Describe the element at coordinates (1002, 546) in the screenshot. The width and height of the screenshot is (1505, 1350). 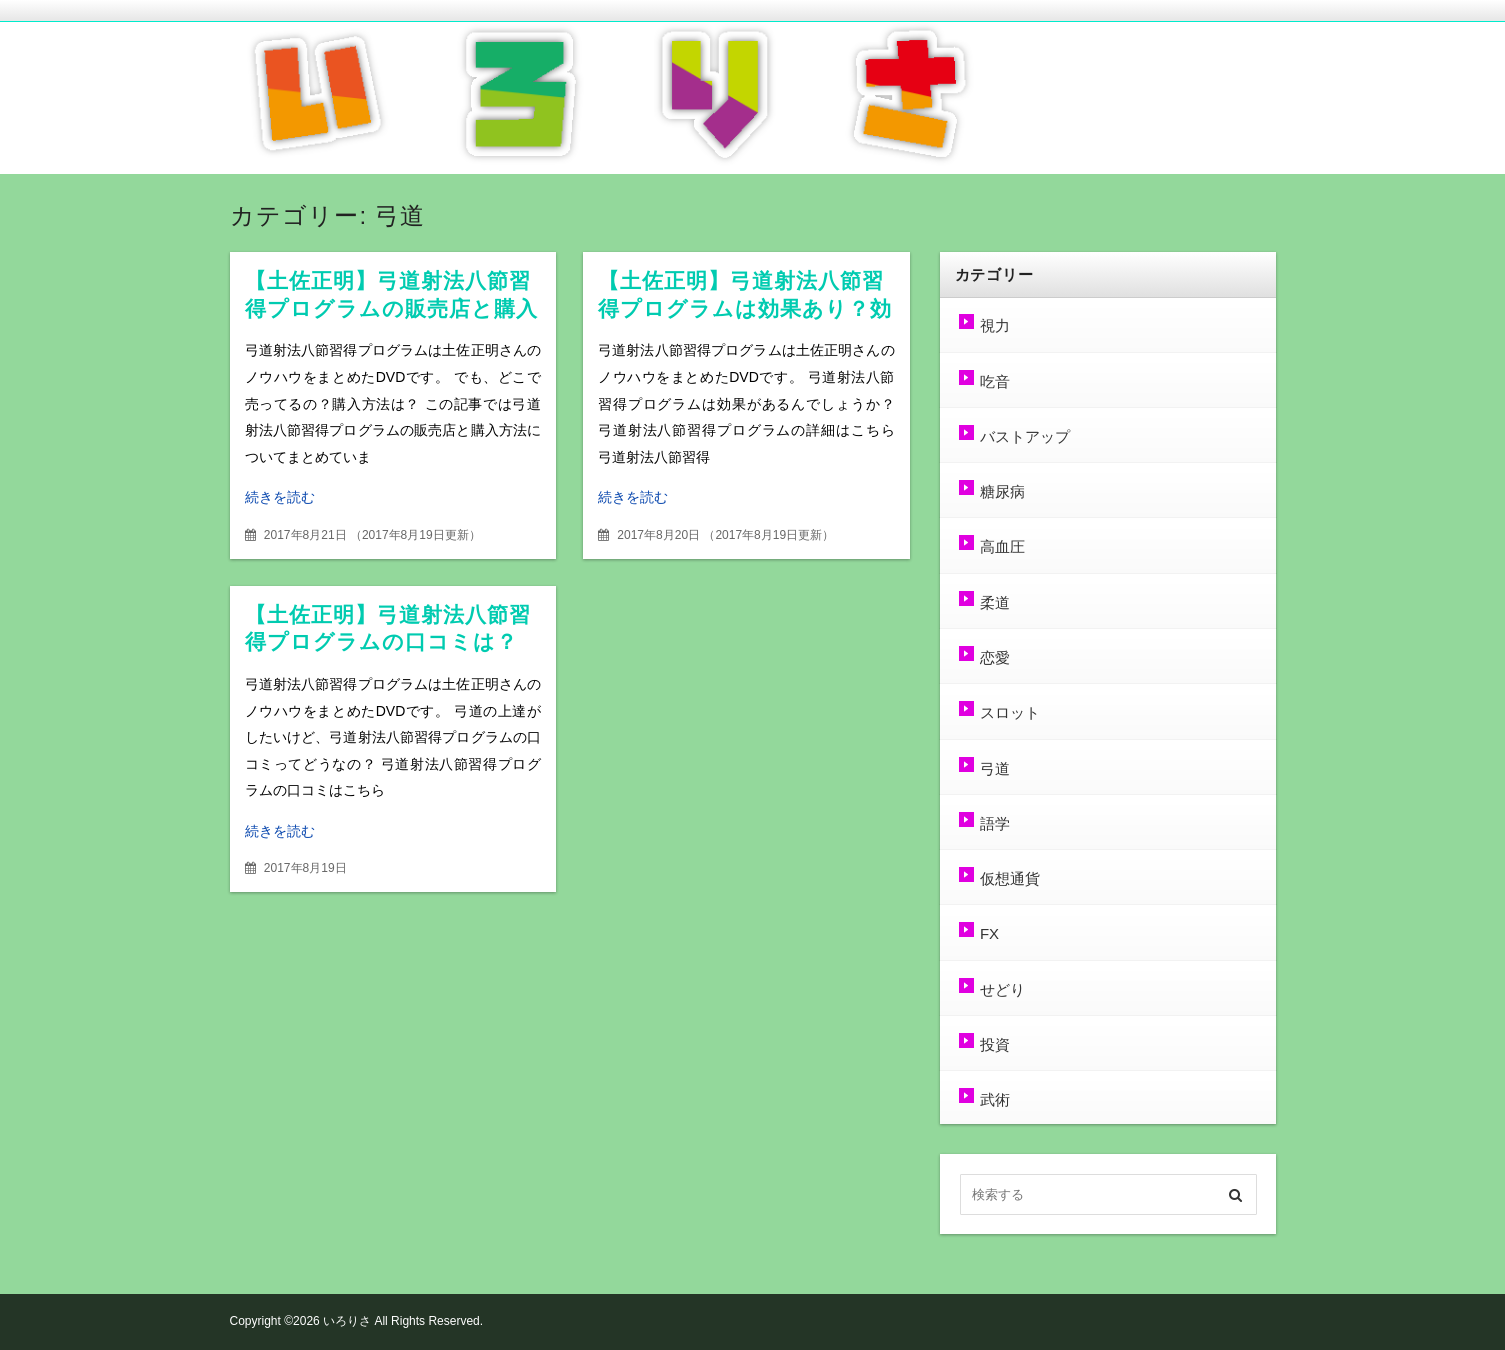
I see `高血圧` at that location.